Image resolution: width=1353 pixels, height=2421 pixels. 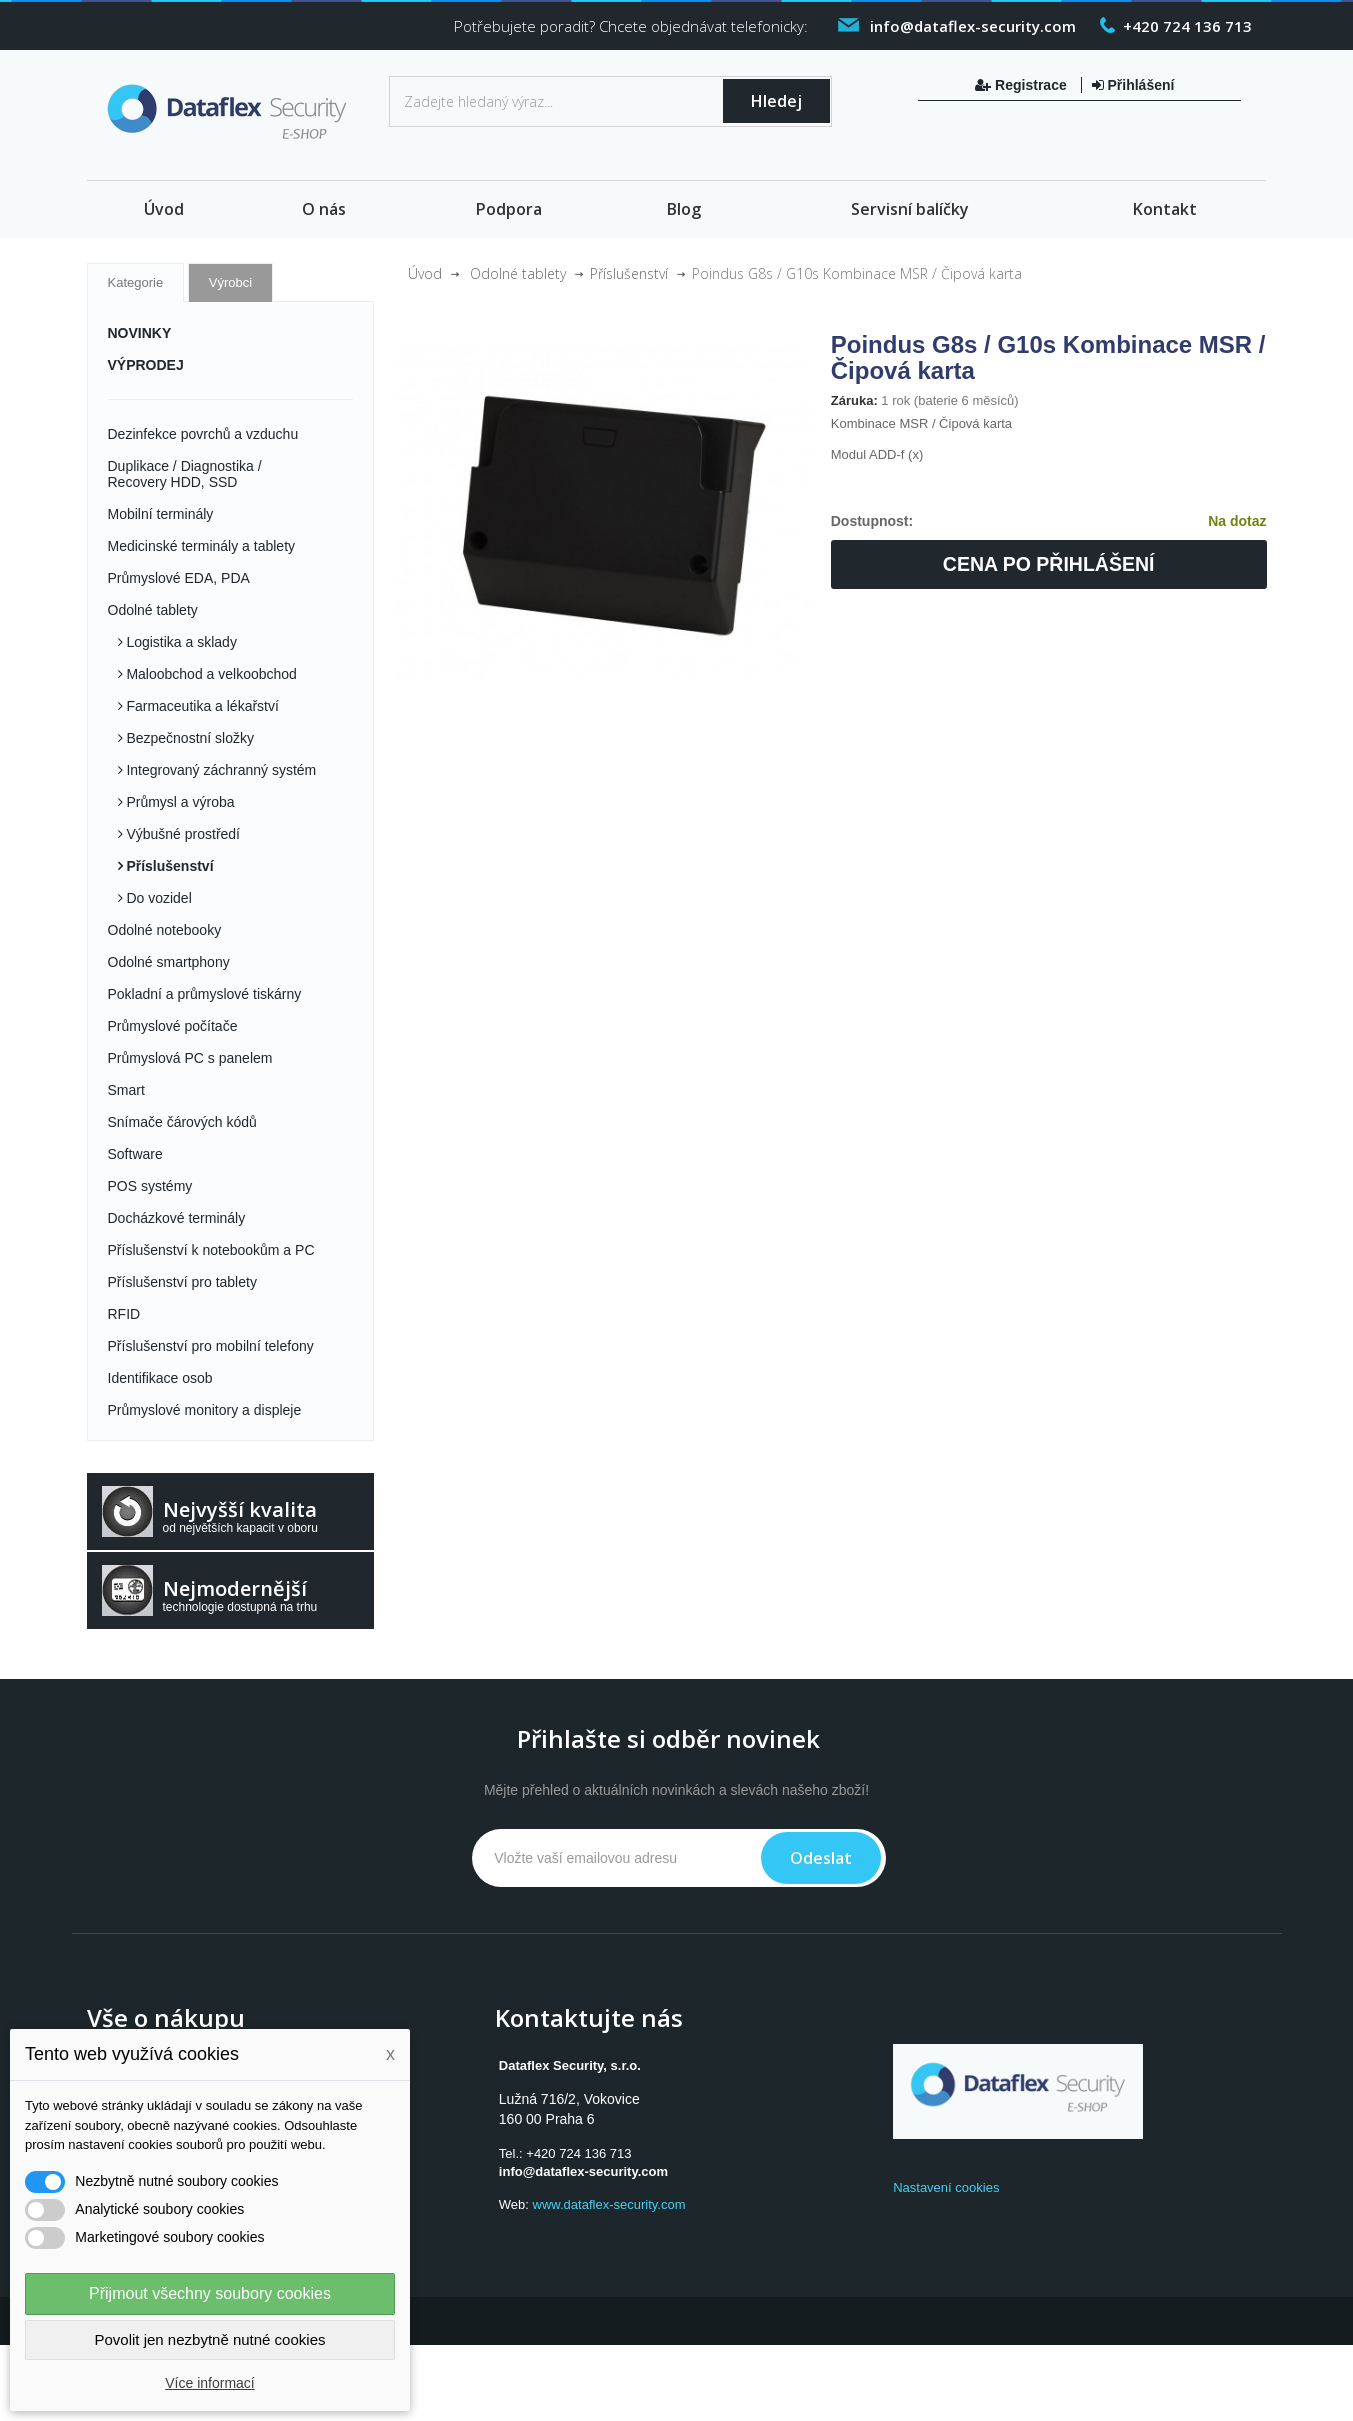 I want to click on Nastavení cookies, so click(x=946, y=2187).